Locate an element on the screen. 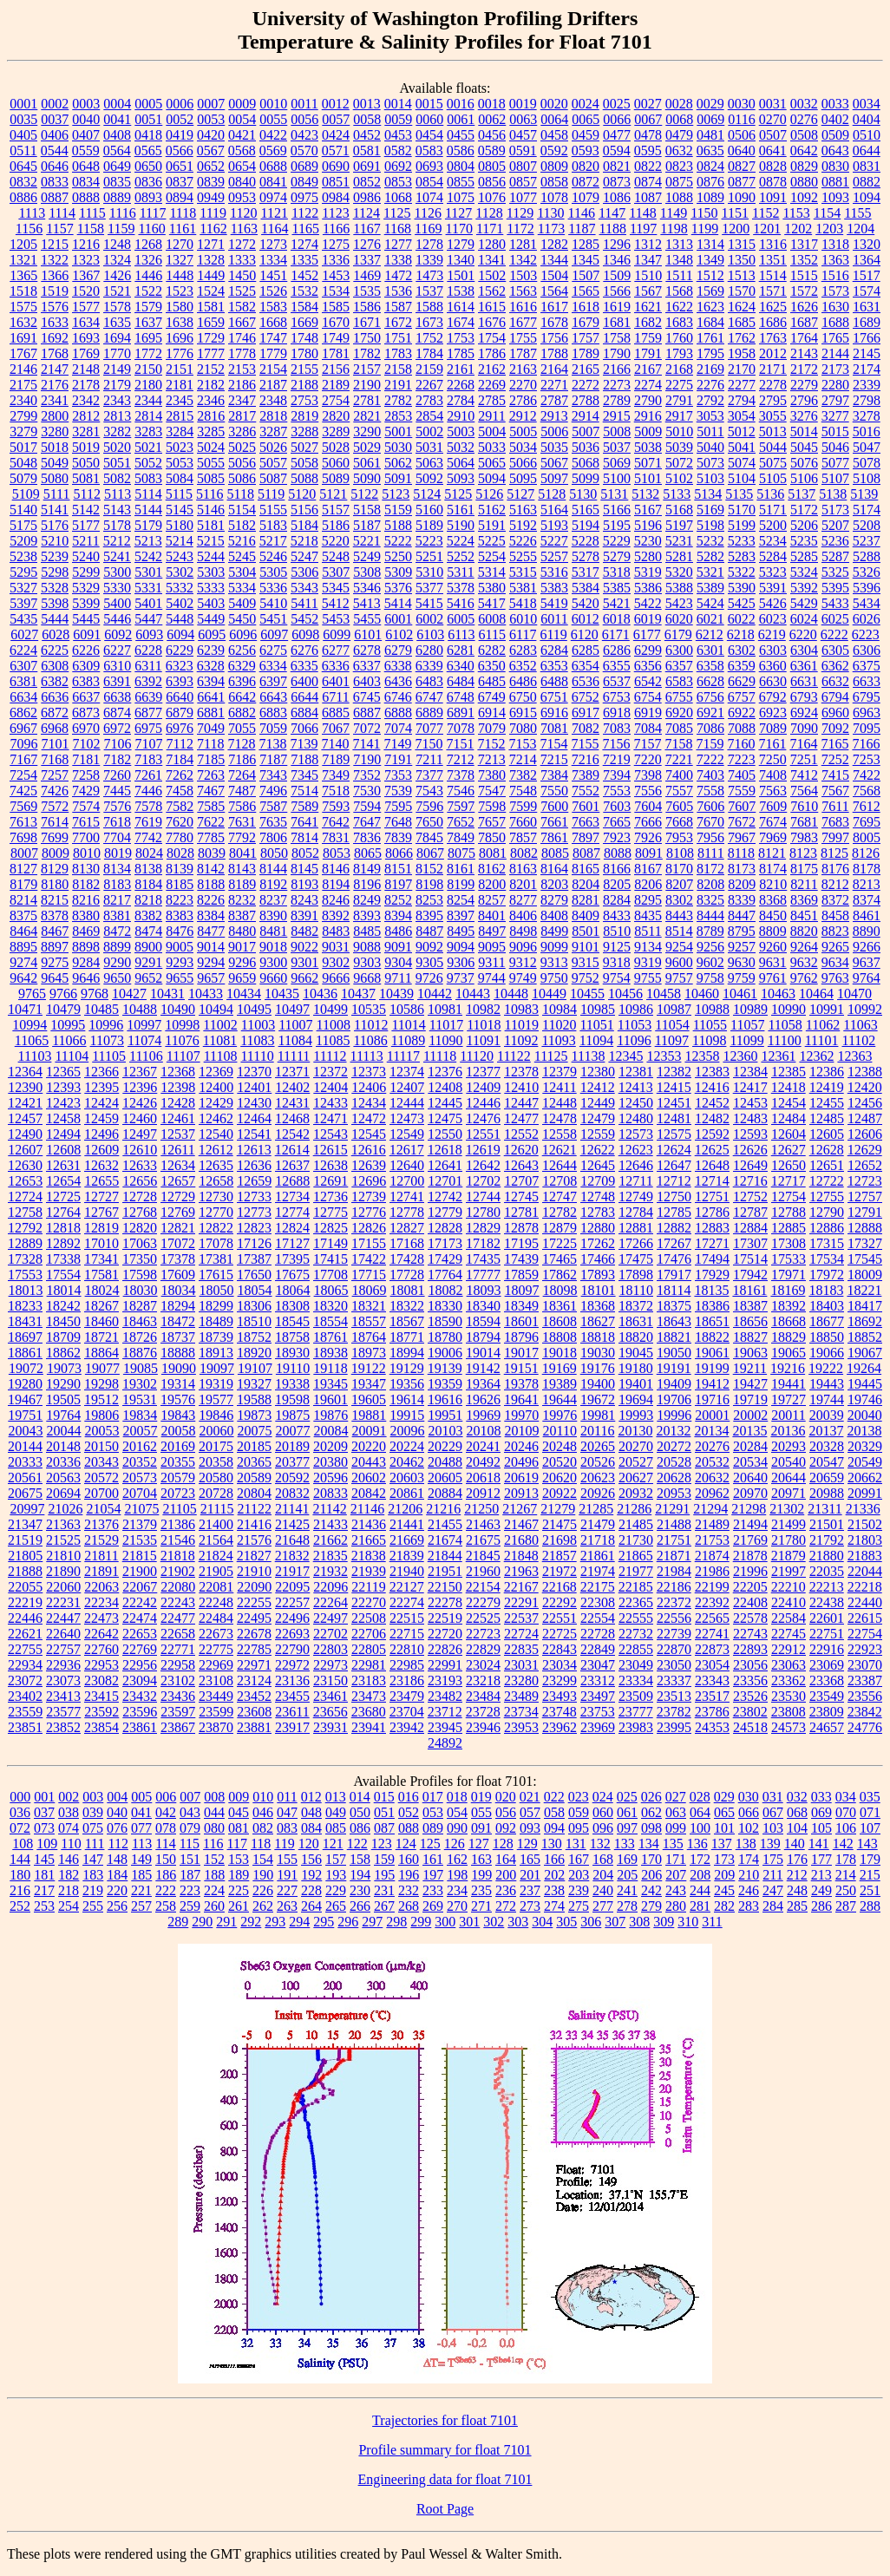 Image resolution: width=890 pixels, height=2576 pixels. 11096 is located at coordinates (634, 1040).